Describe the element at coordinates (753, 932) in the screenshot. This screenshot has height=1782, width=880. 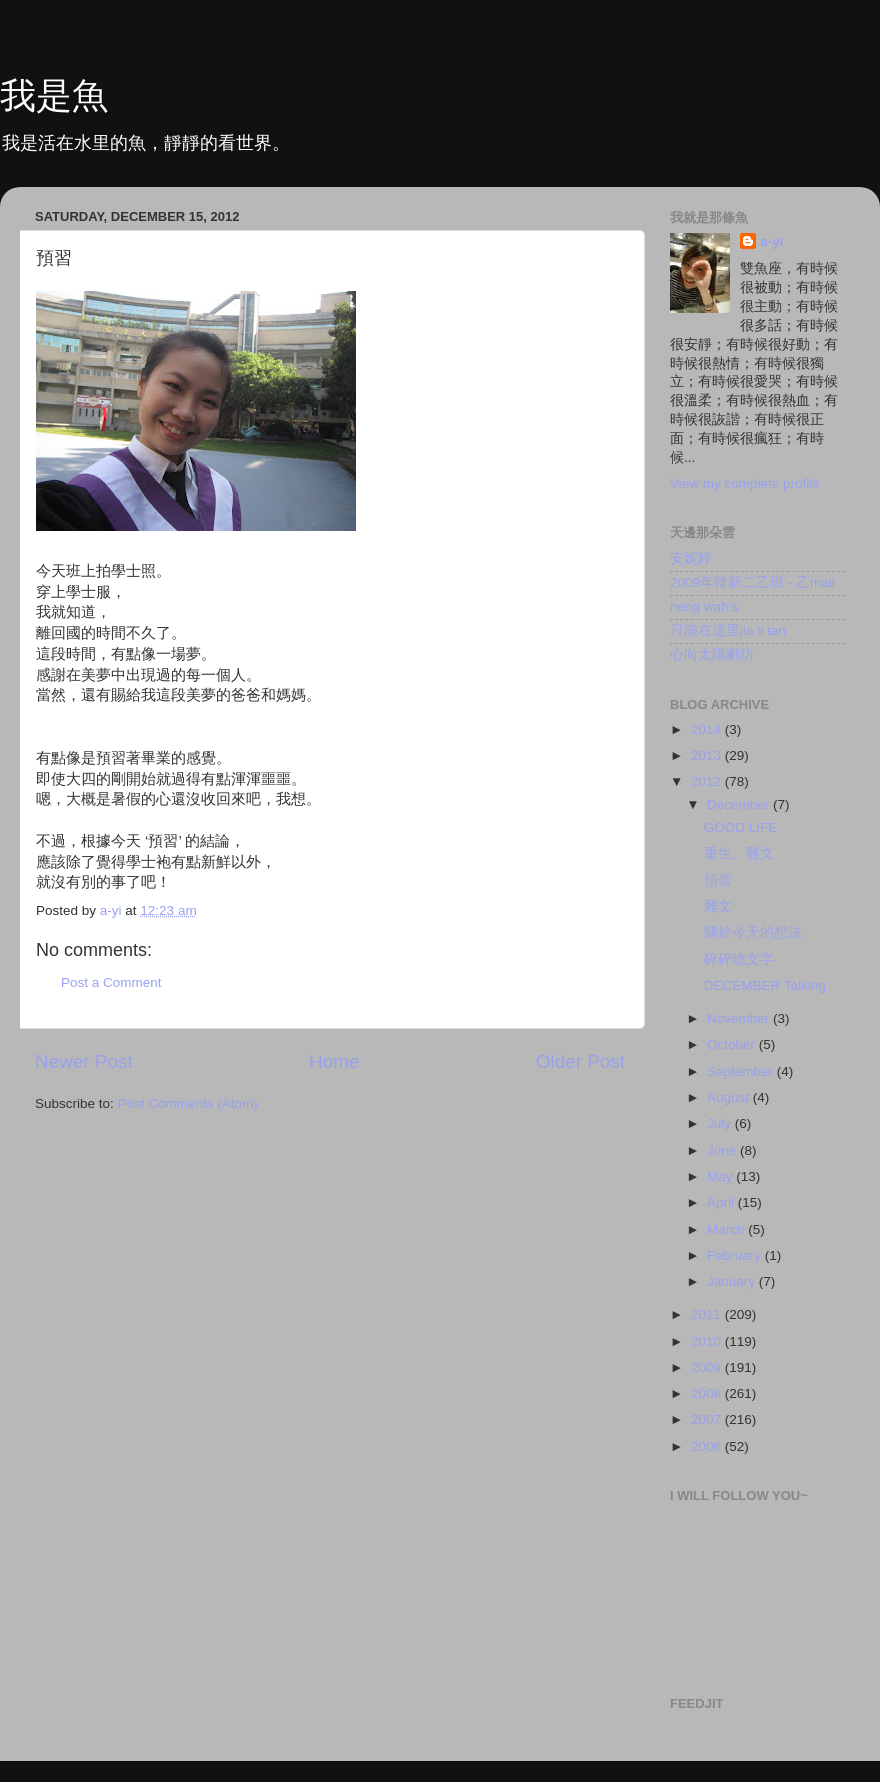
I see `關於今天的想法` at that location.